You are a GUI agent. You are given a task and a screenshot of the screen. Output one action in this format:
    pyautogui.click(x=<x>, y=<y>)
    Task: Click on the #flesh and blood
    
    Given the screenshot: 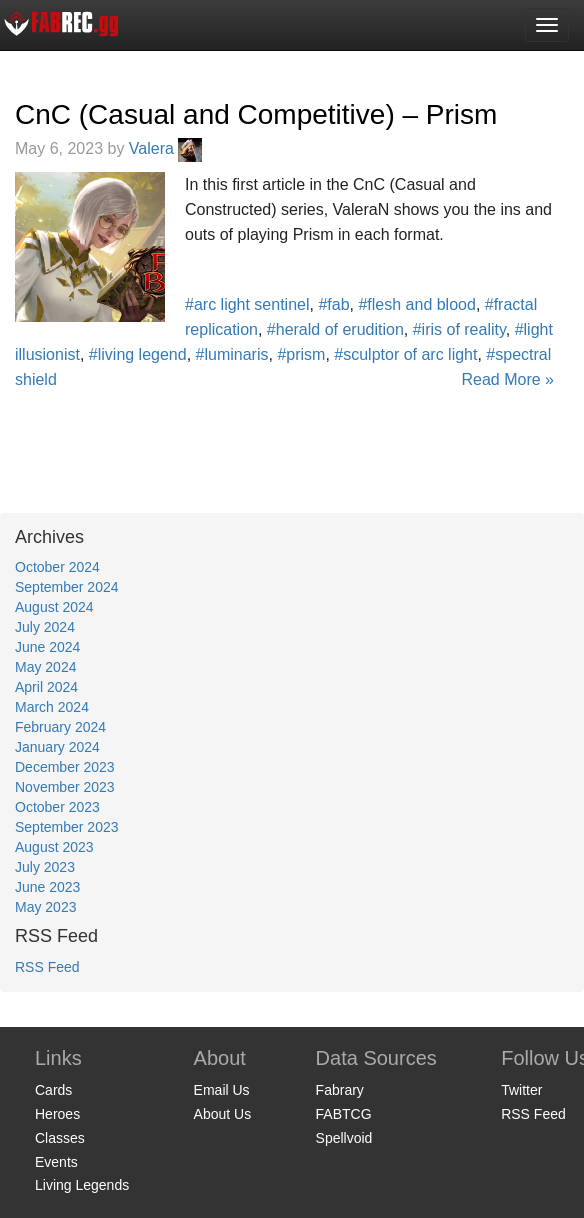 What is the action you would take?
    pyautogui.click(x=416, y=304)
    